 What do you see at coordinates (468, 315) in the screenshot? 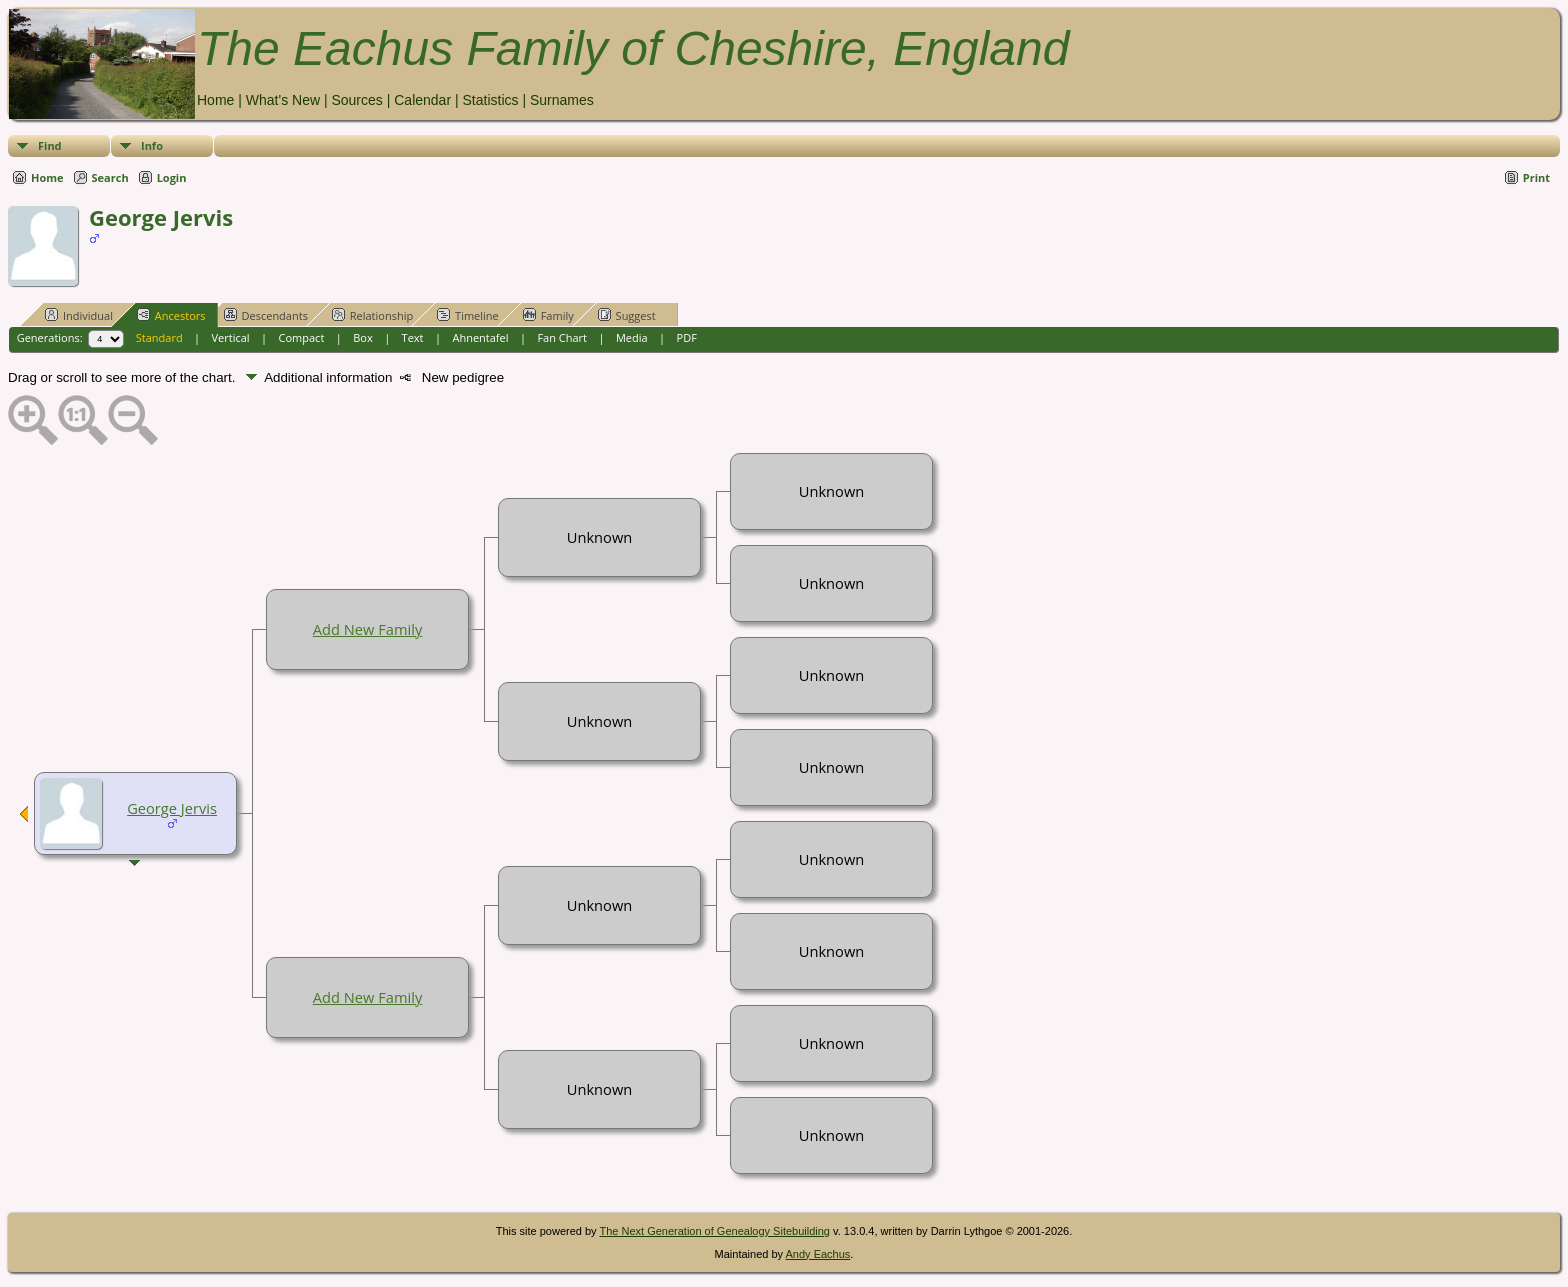
I see `Timeline` at bounding box center [468, 315].